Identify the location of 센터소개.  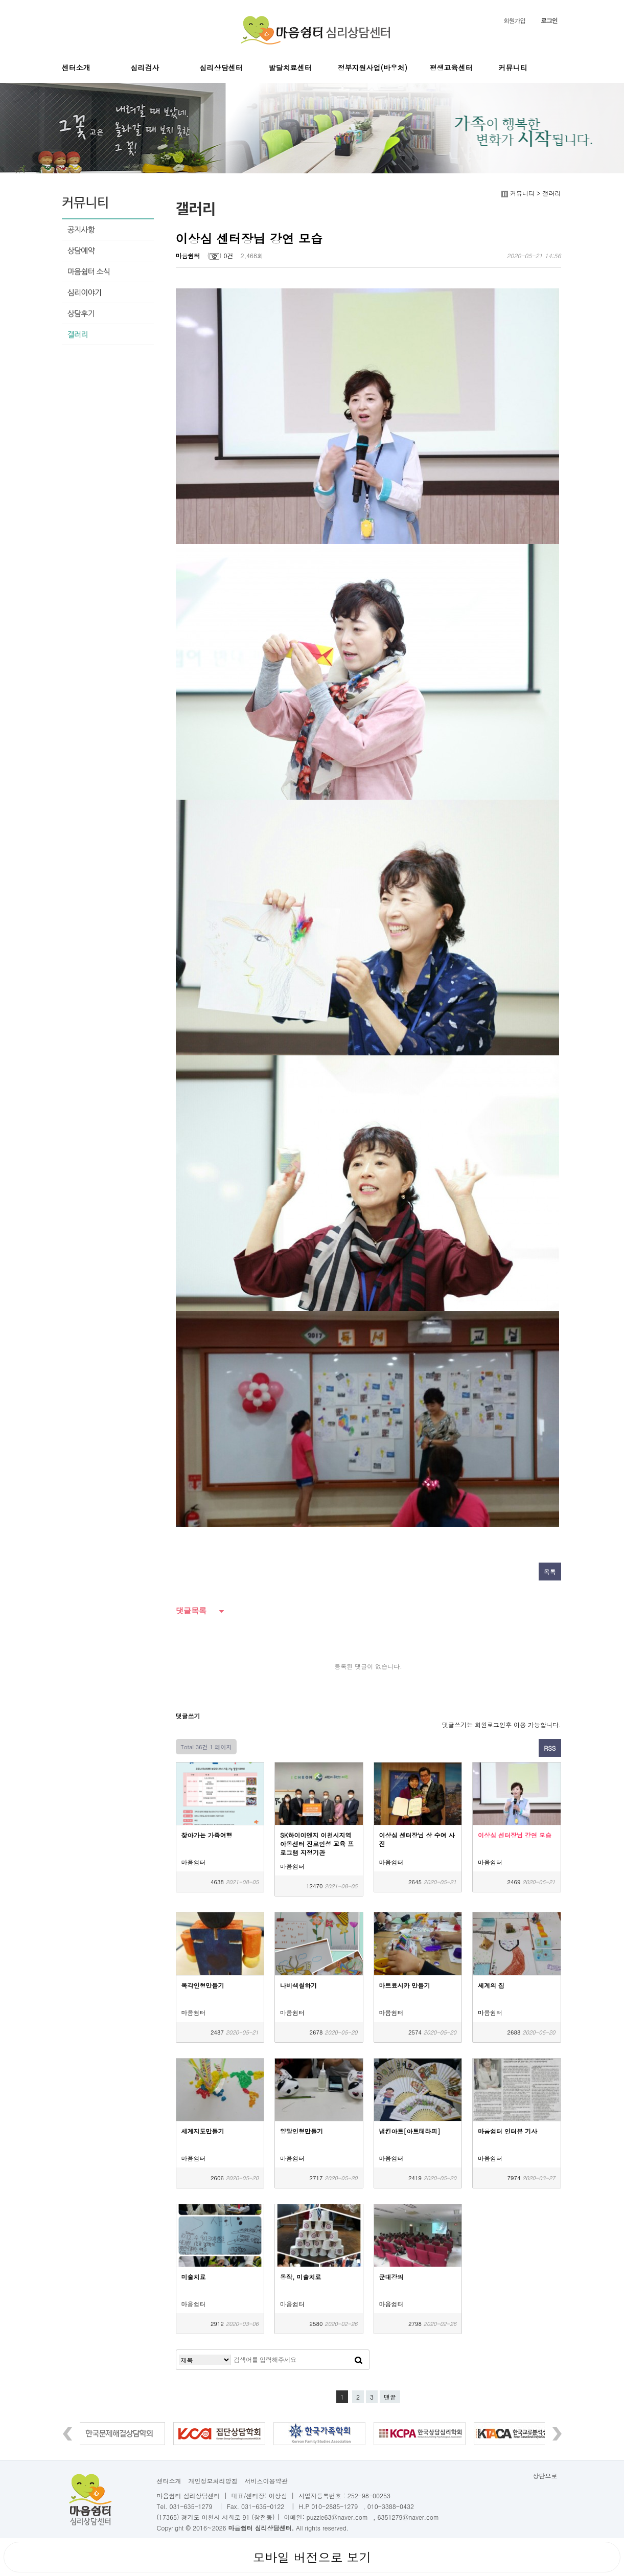
(76, 67).